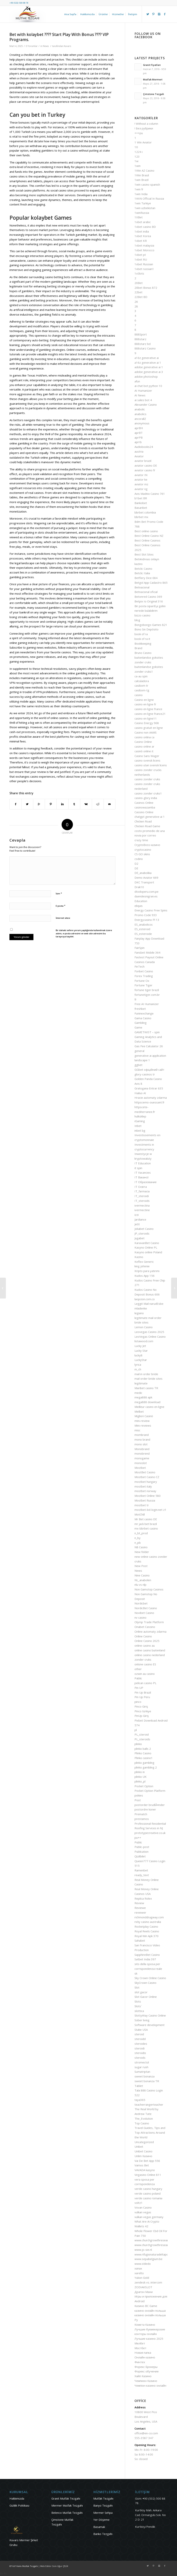 The image size is (177, 2576). I want to click on monogame, so click(141, 1458).